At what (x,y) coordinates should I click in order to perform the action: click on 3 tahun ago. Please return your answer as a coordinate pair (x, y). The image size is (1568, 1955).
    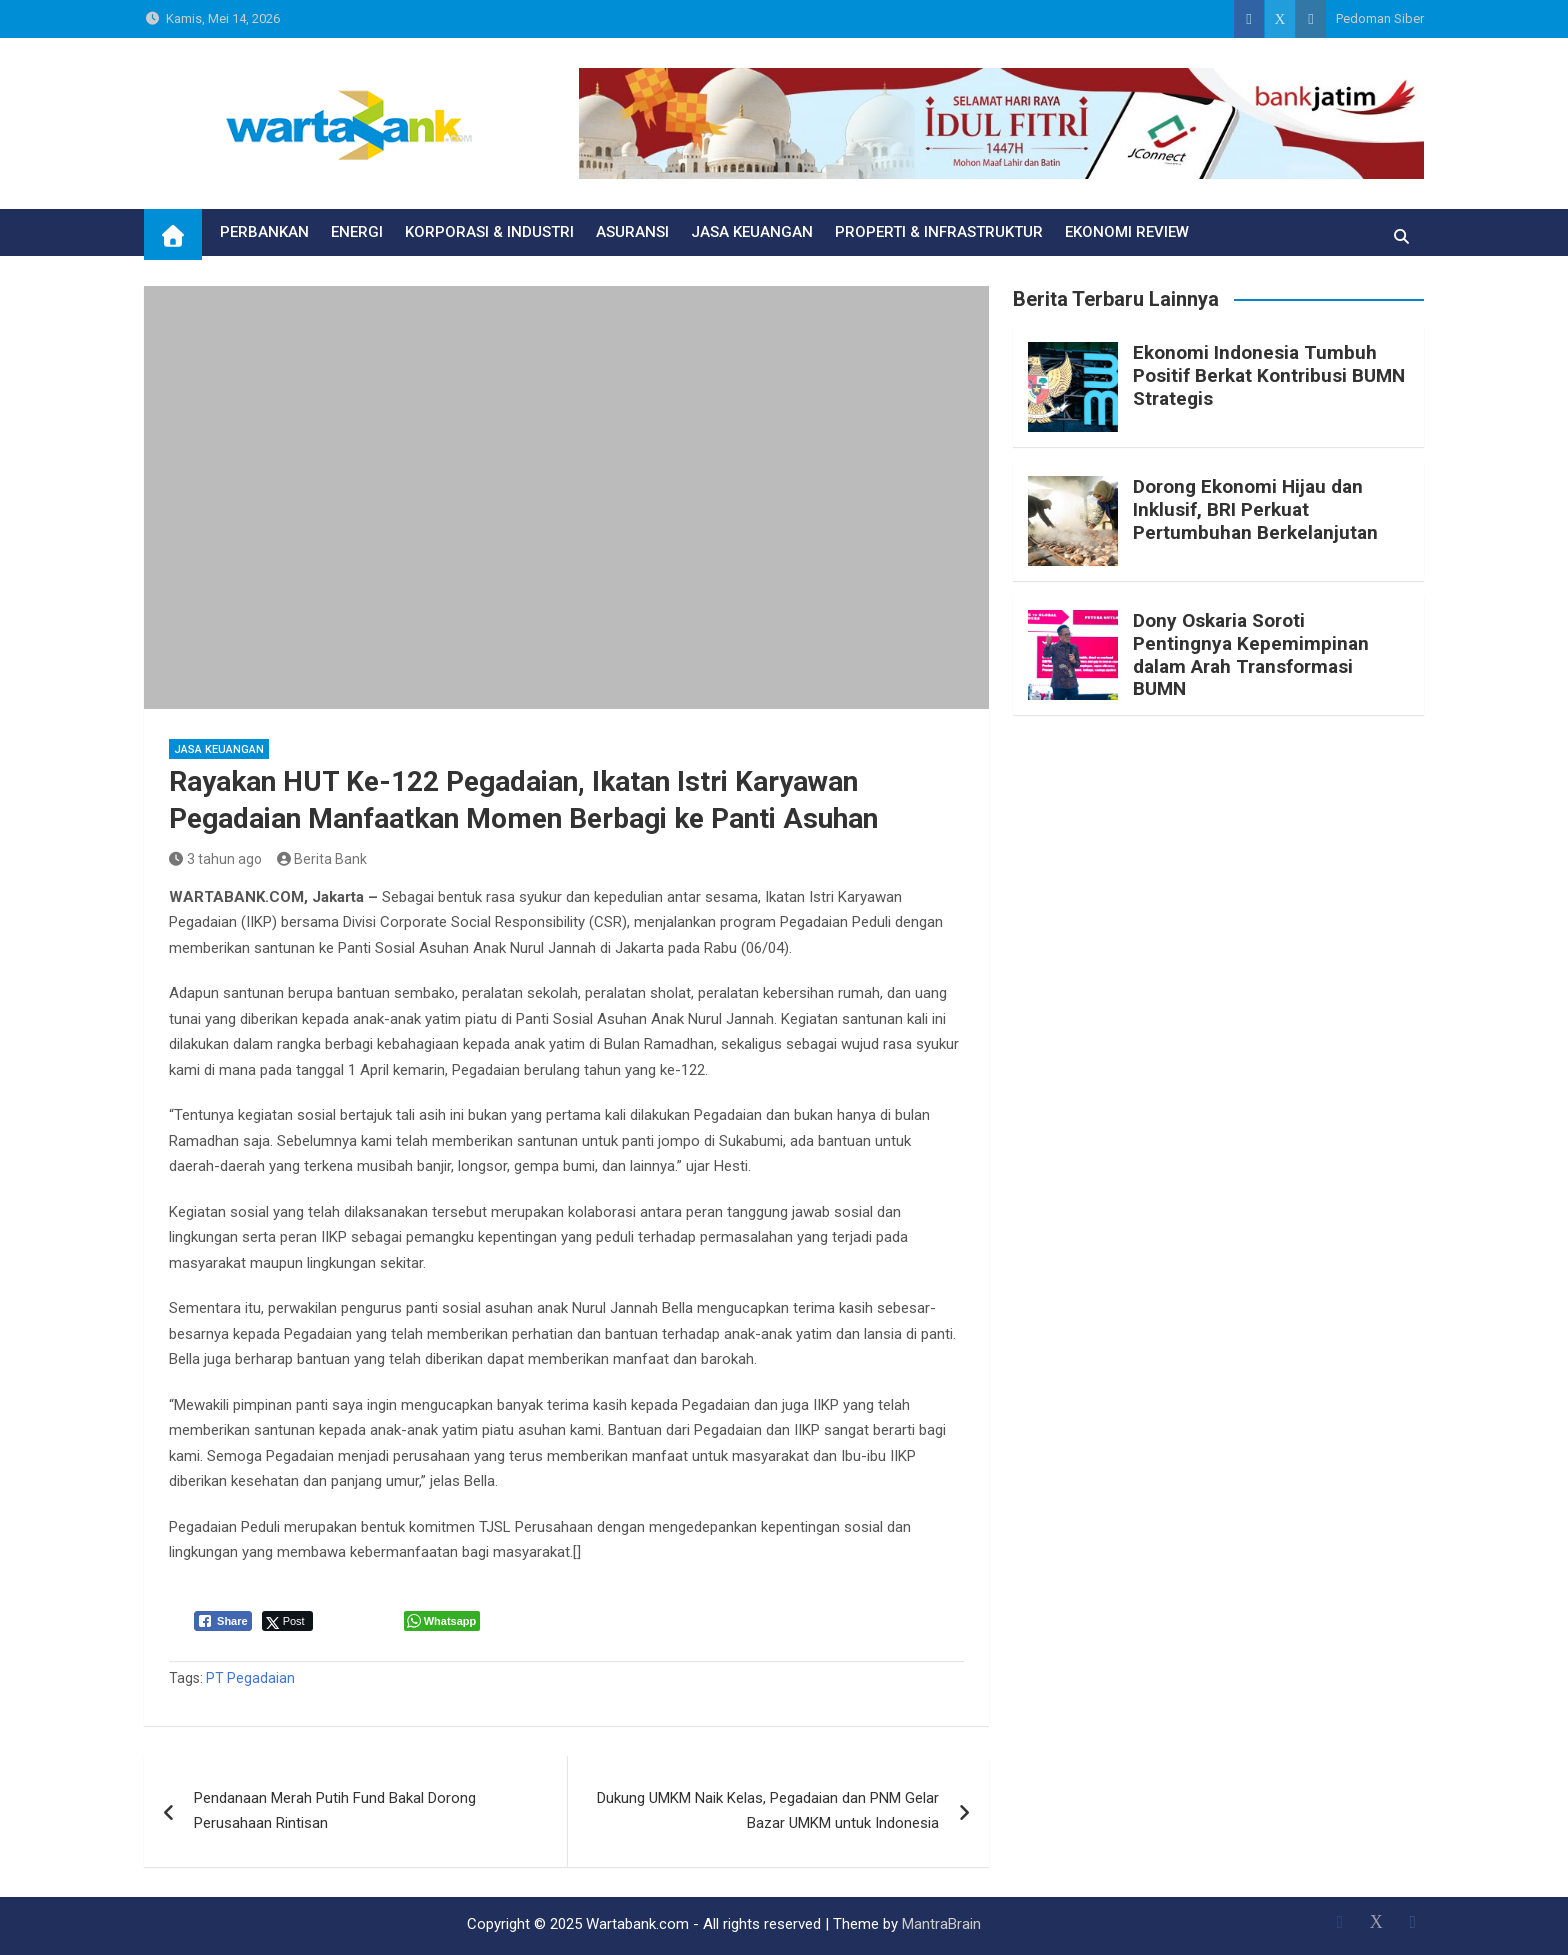
    Looking at the image, I should click on (215, 859).